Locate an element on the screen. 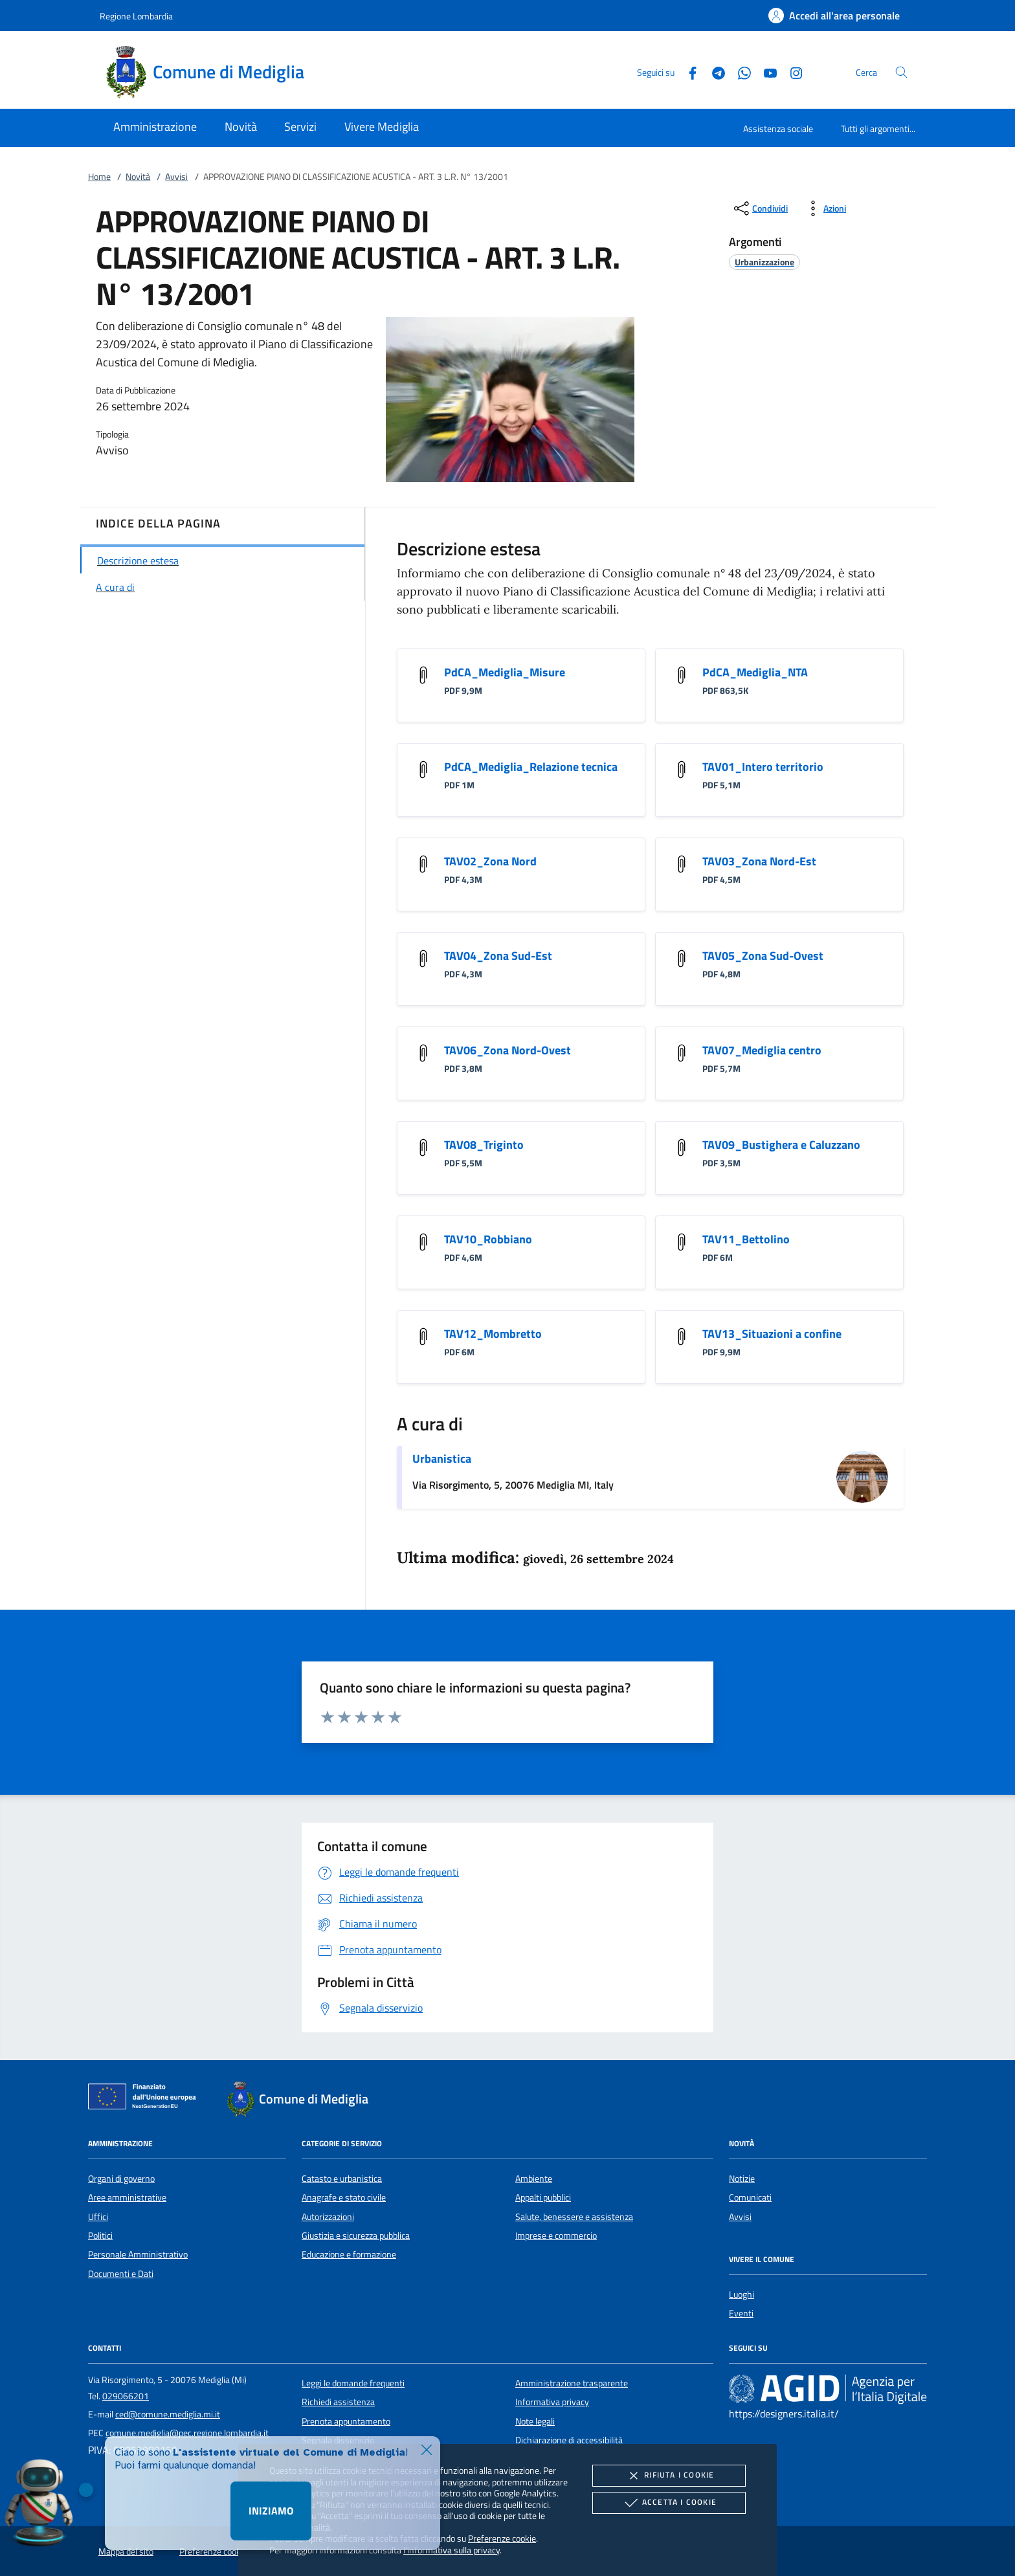  [Cerca nel sito] is located at coordinates (901, 72).